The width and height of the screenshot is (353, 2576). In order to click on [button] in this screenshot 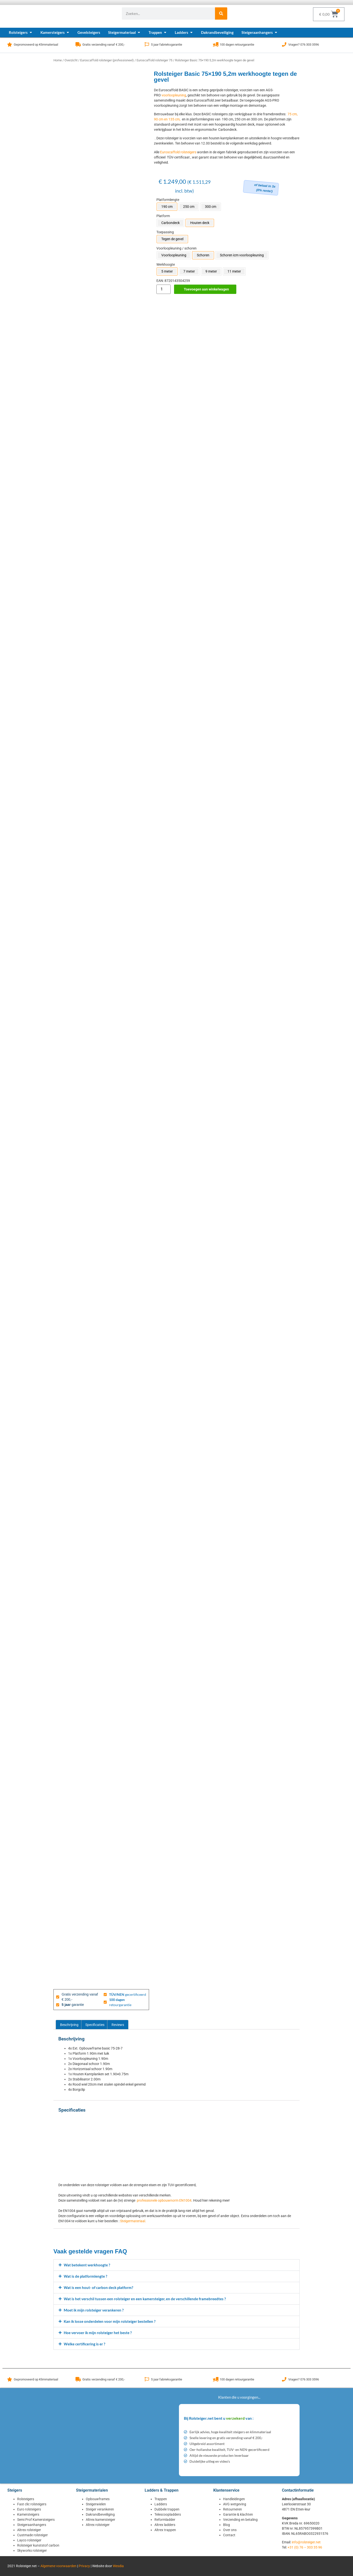, I will do `click(176, 2265)`.